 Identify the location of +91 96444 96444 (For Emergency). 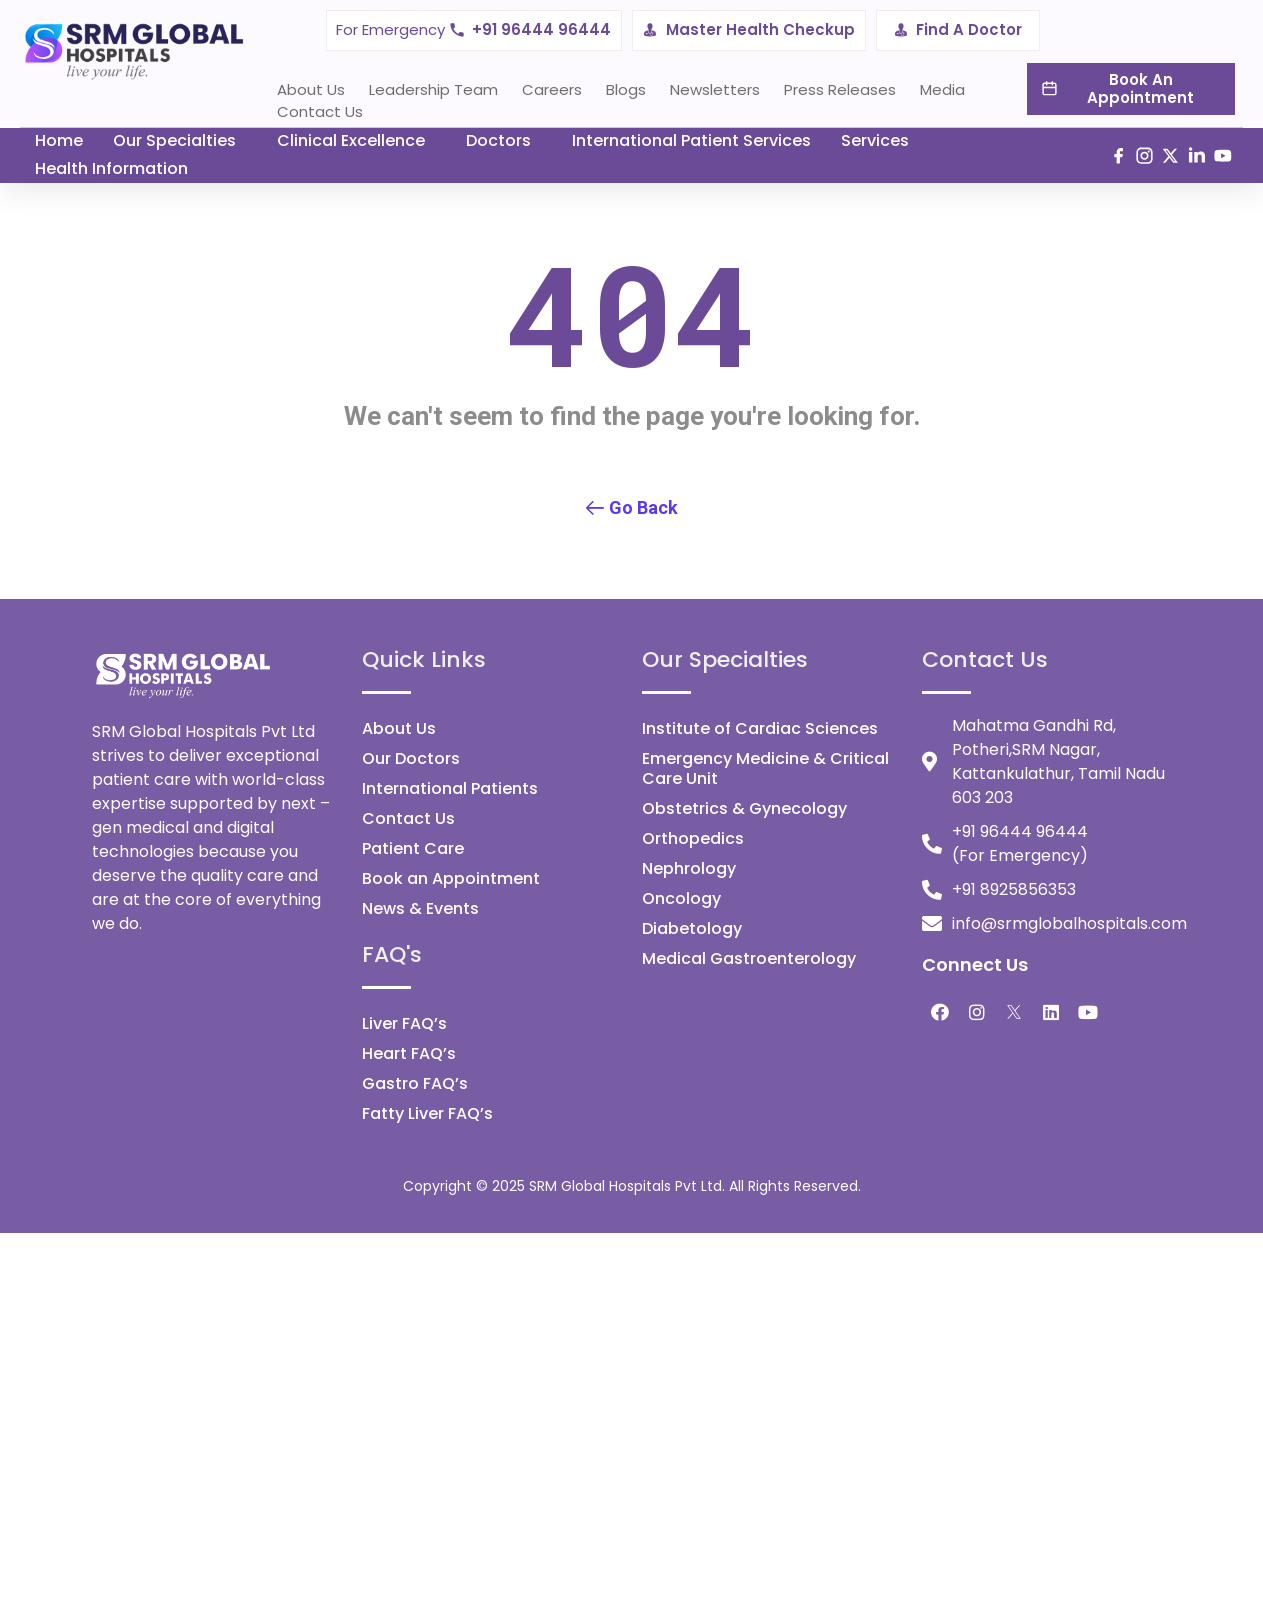
(1020, 843).